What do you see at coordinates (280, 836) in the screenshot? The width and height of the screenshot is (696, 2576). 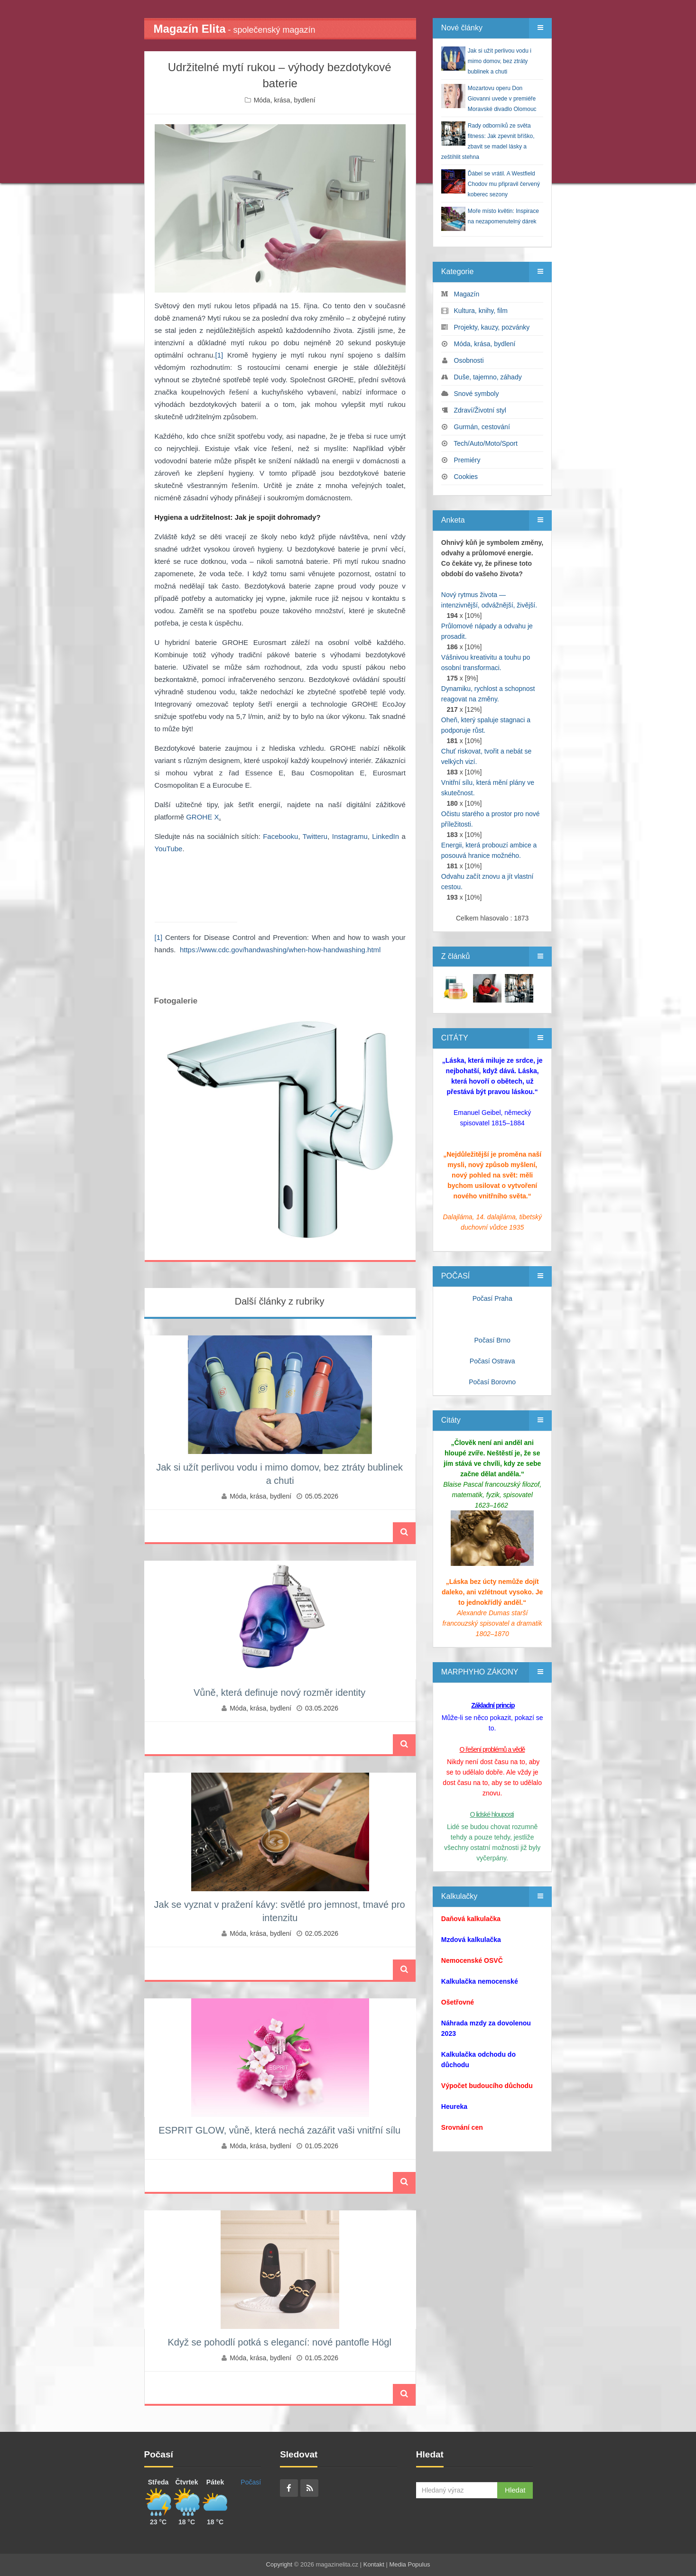 I see `Facebooku` at bounding box center [280, 836].